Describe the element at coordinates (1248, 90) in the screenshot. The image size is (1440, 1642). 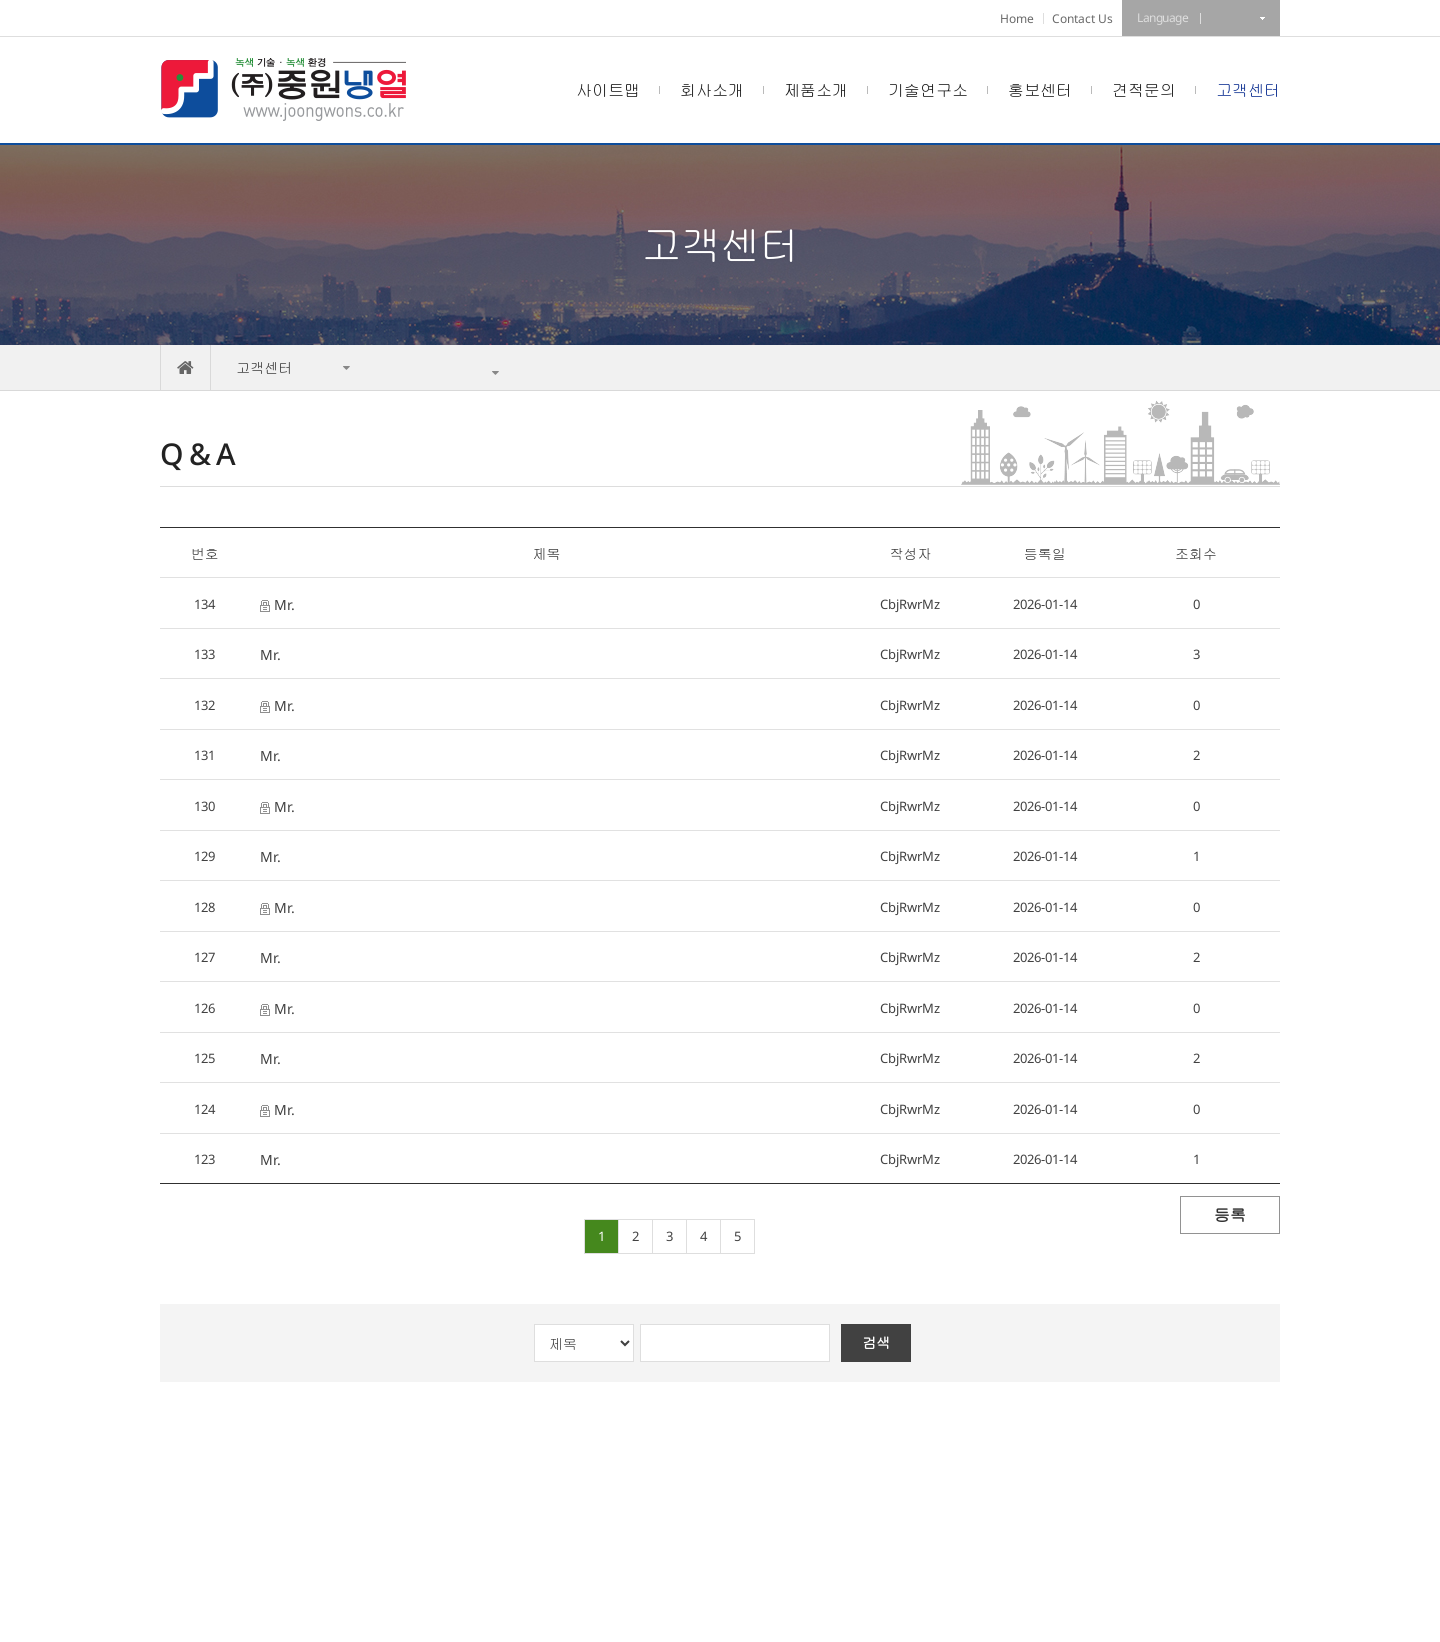
I see `고객센터` at that location.